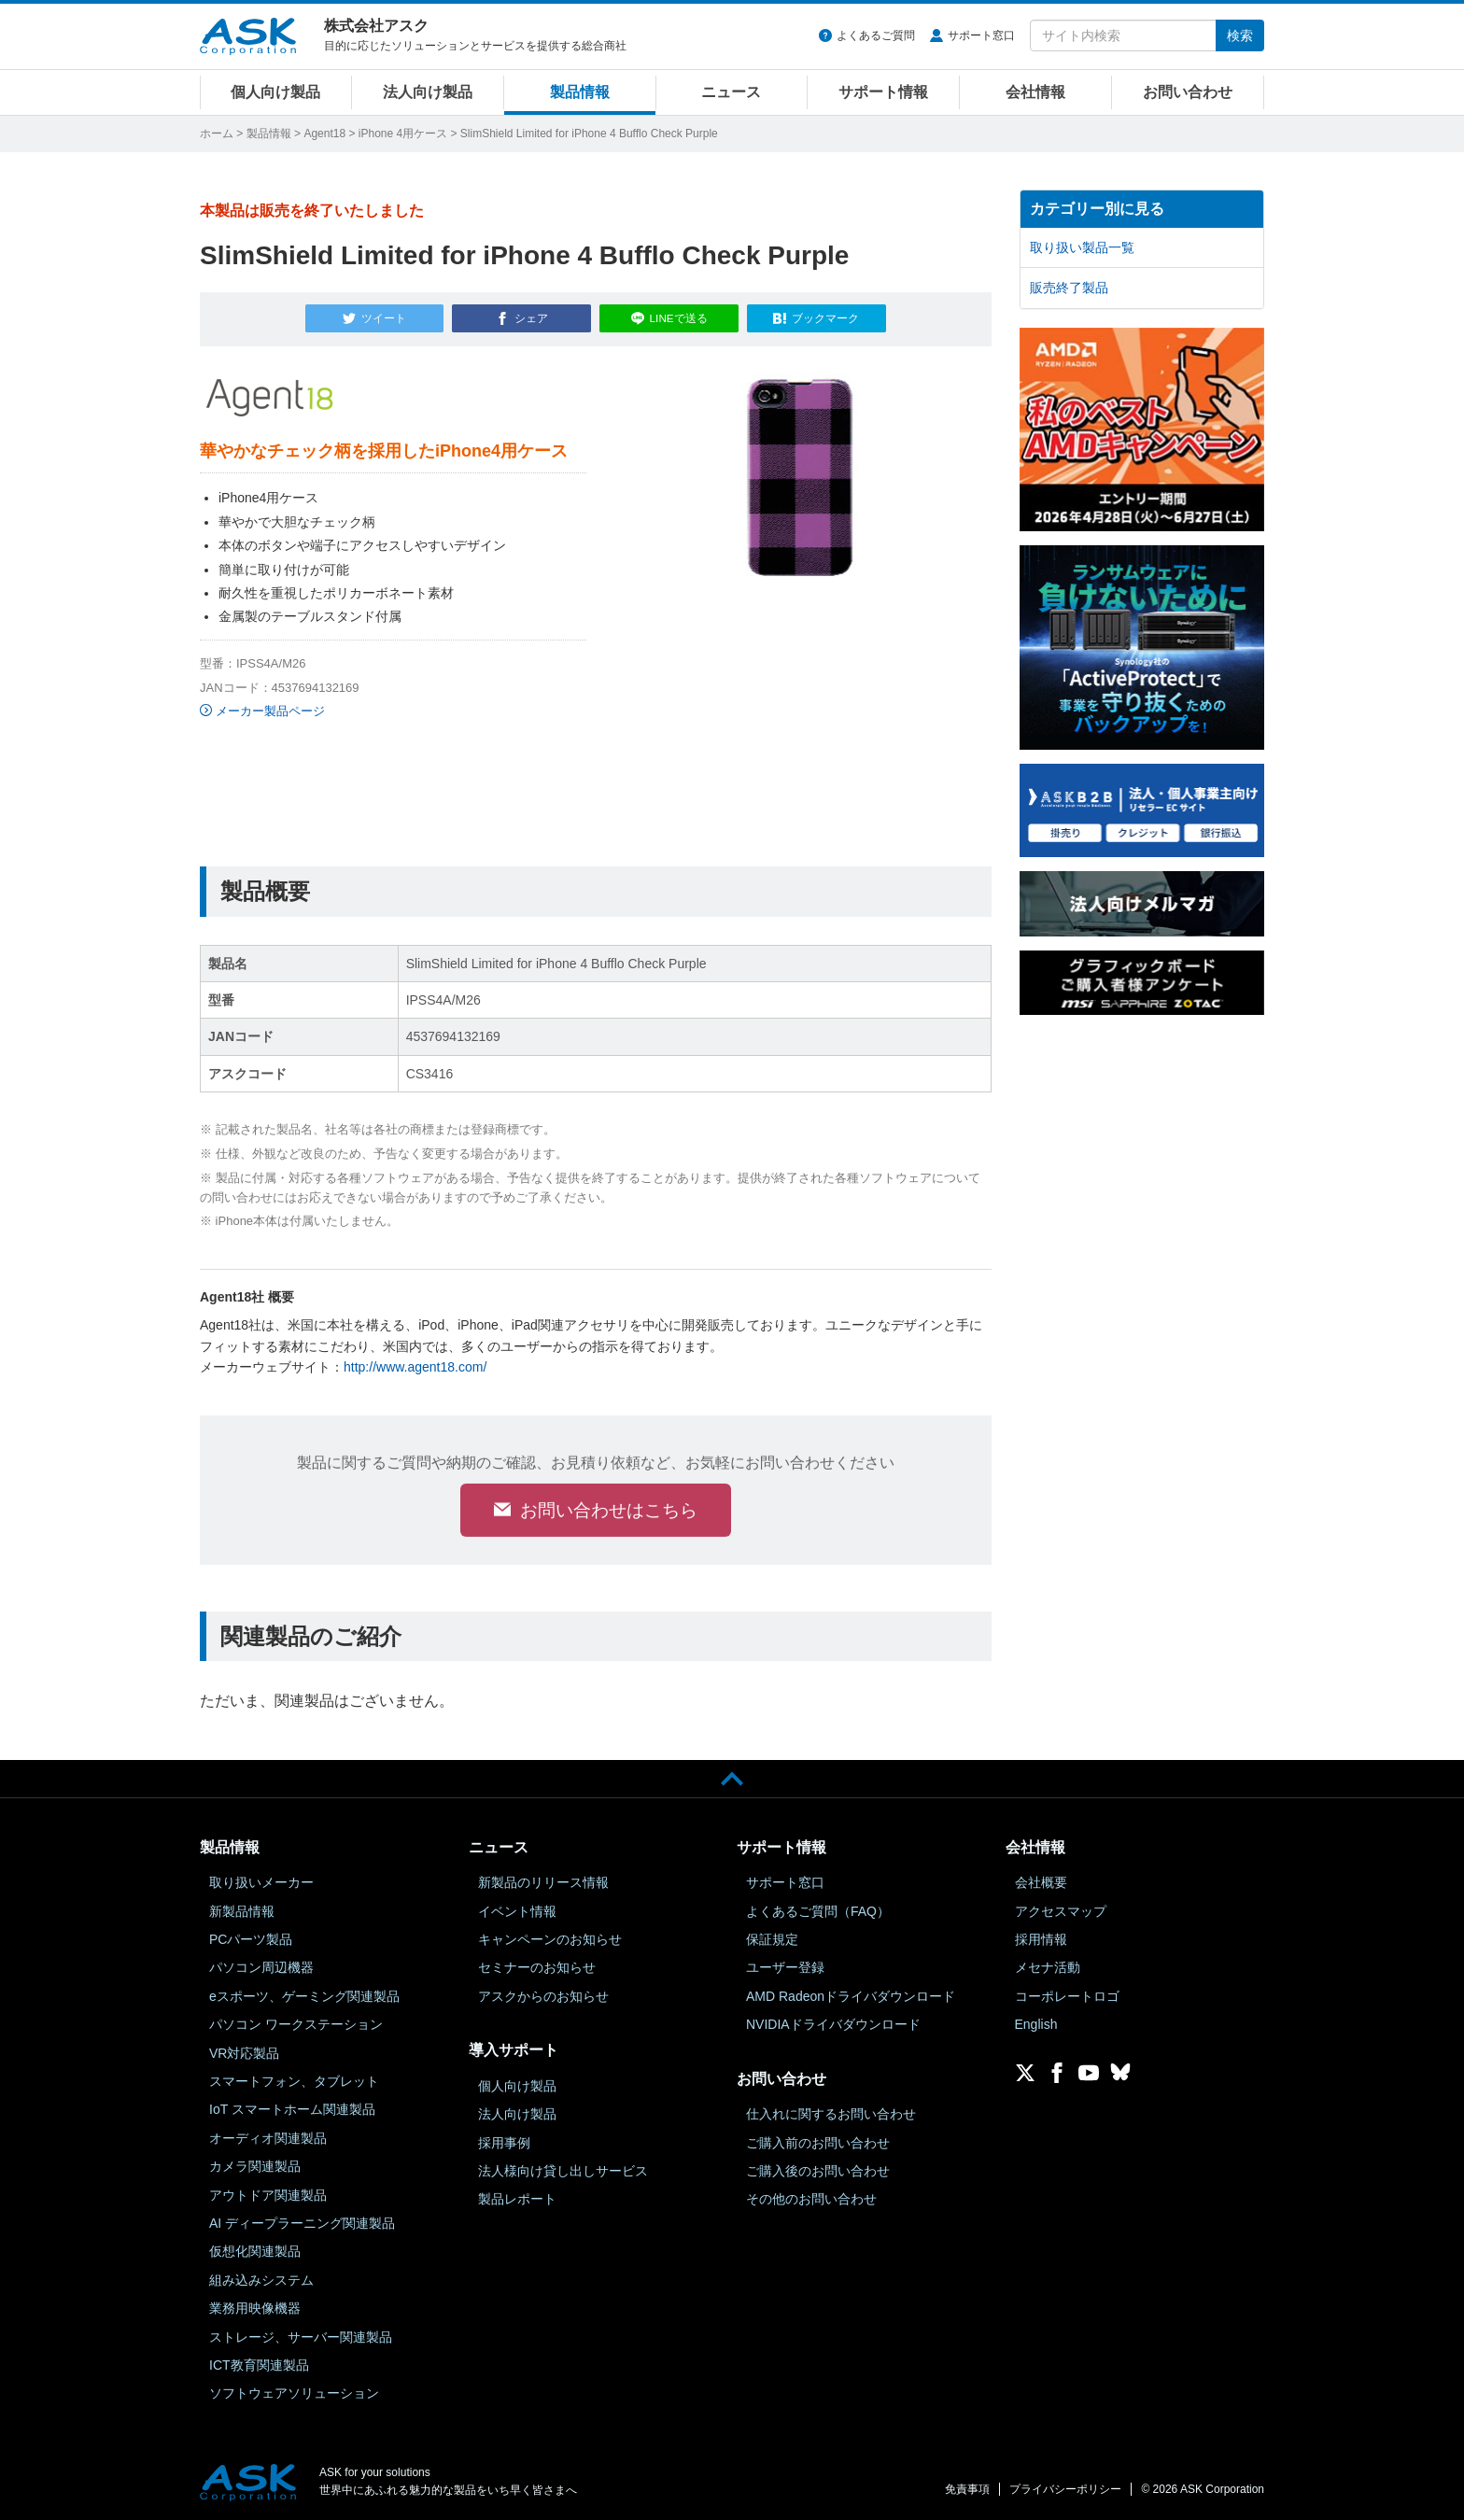 This screenshot has height=2520, width=1464. Describe the element at coordinates (517, 1911) in the screenshot. I see `イベント情報` at that location.